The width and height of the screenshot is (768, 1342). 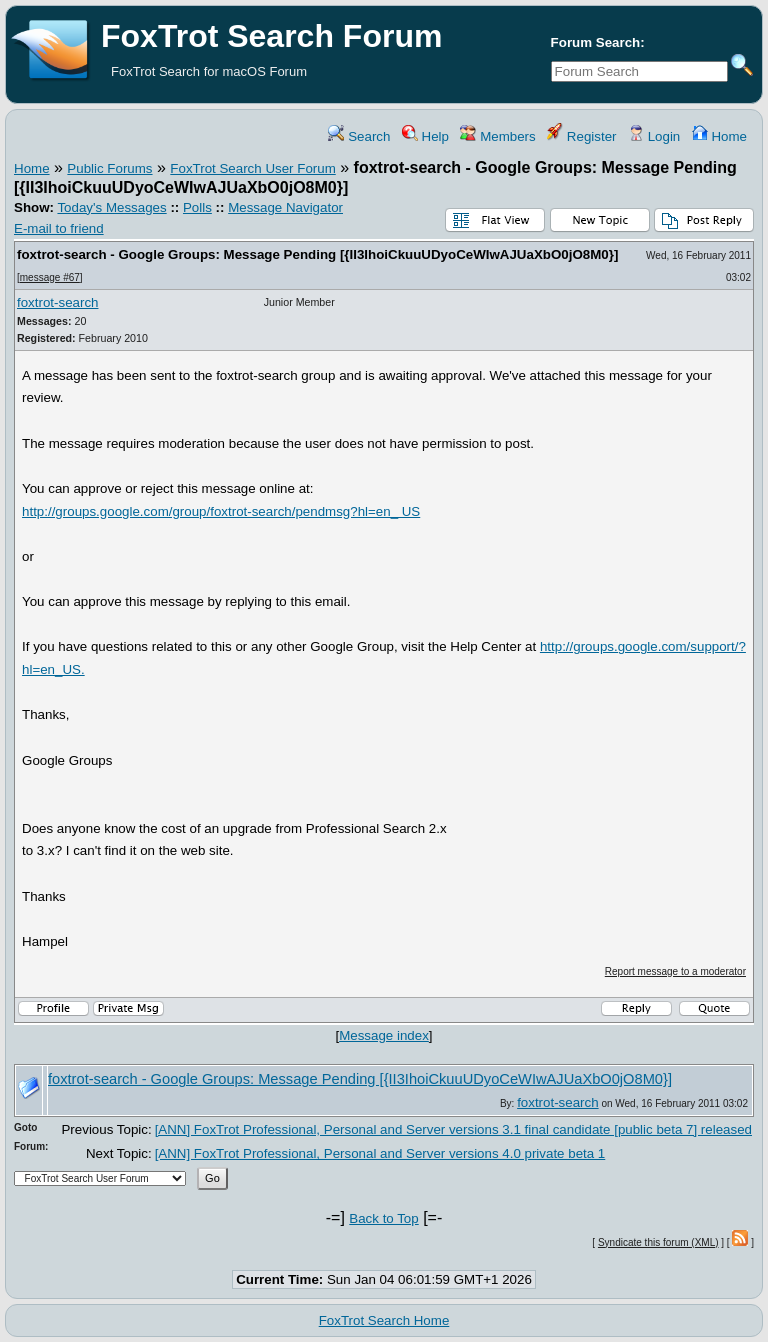 I want to click on FoxTrot Search Home, so click(x=384, y=1320).